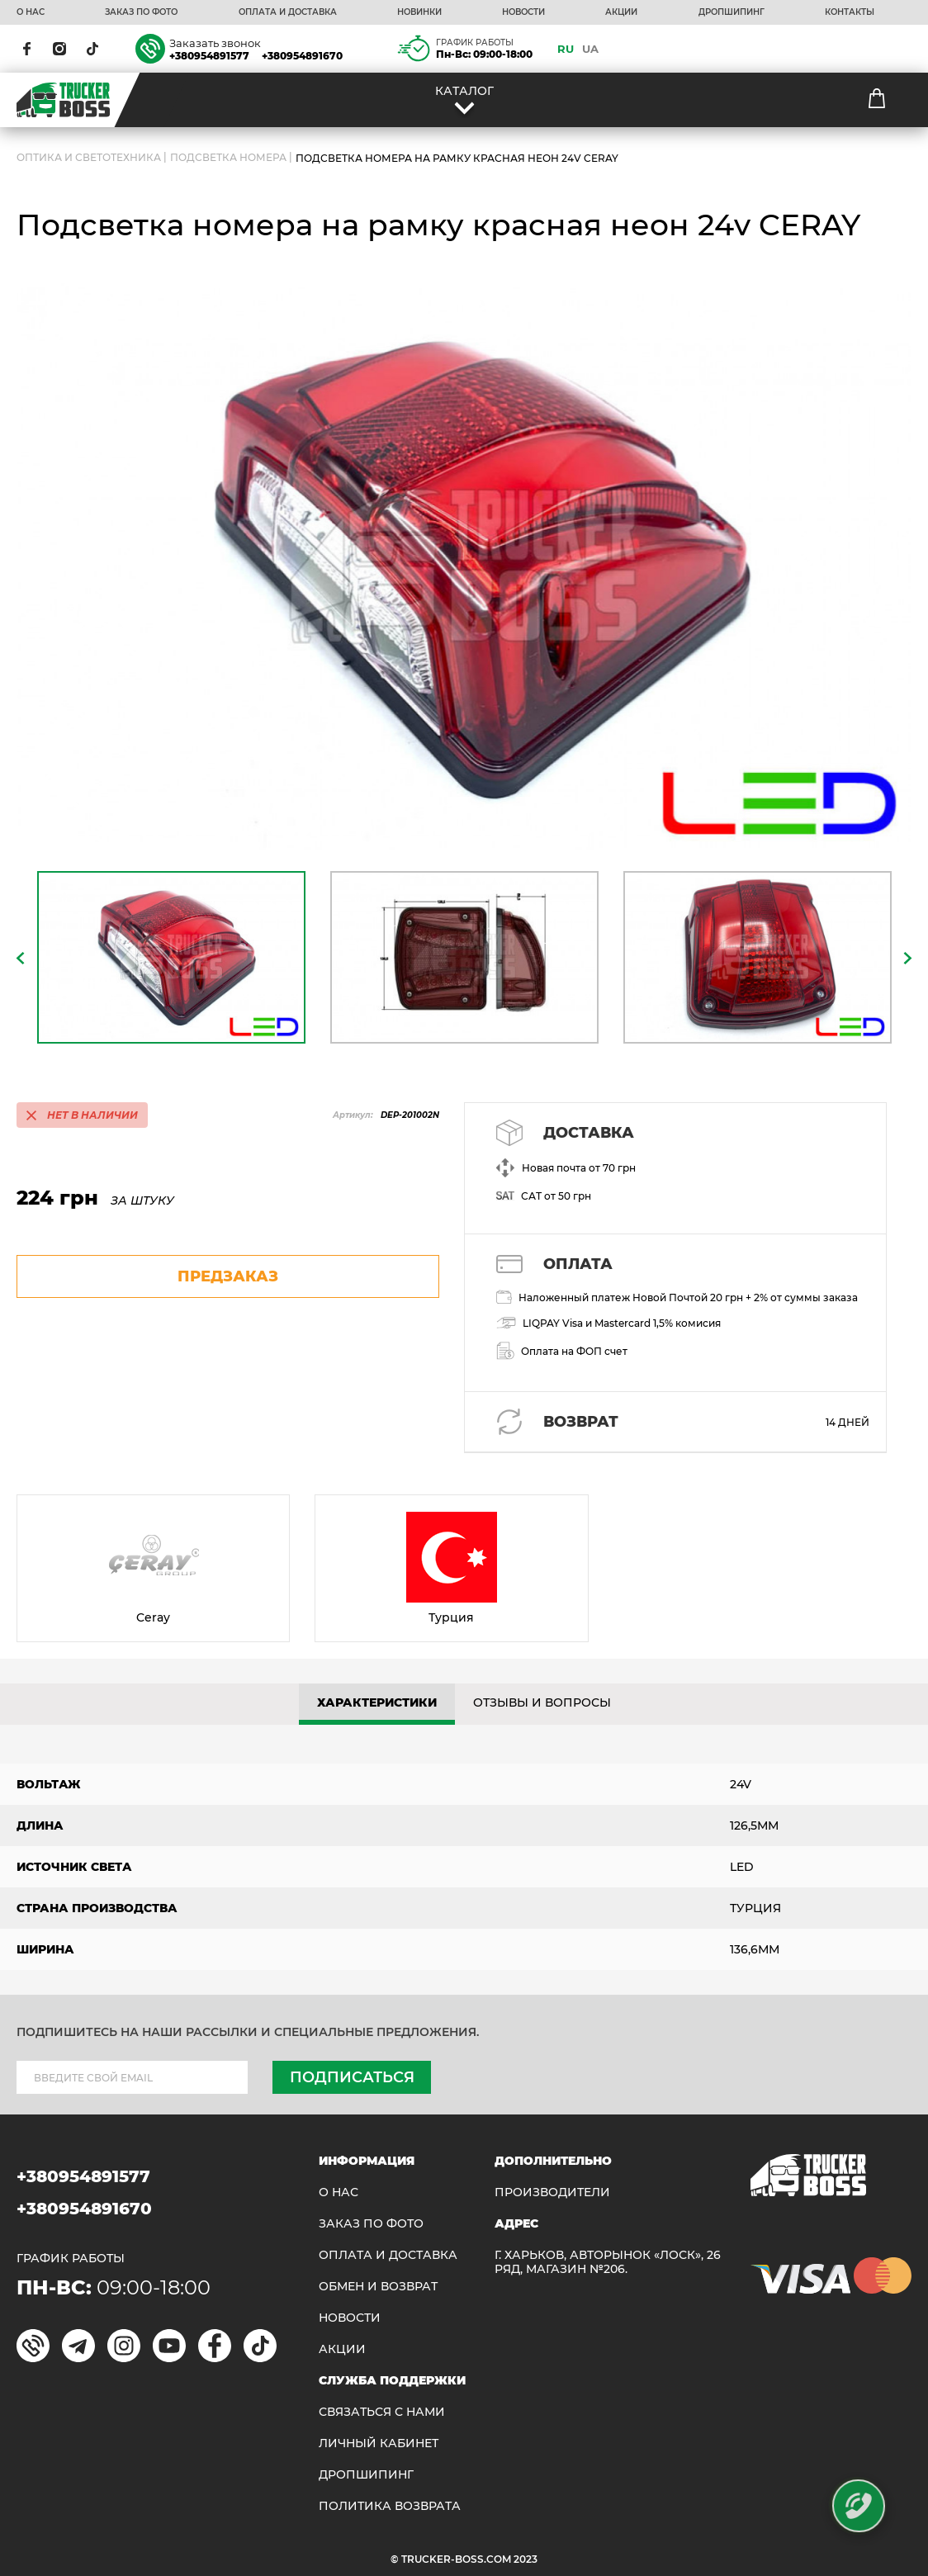 This screenshot has height=2576, width=928. Describe the element at coordinates (228, 1276) in the screenshot. I see `предзаказ` at that location.